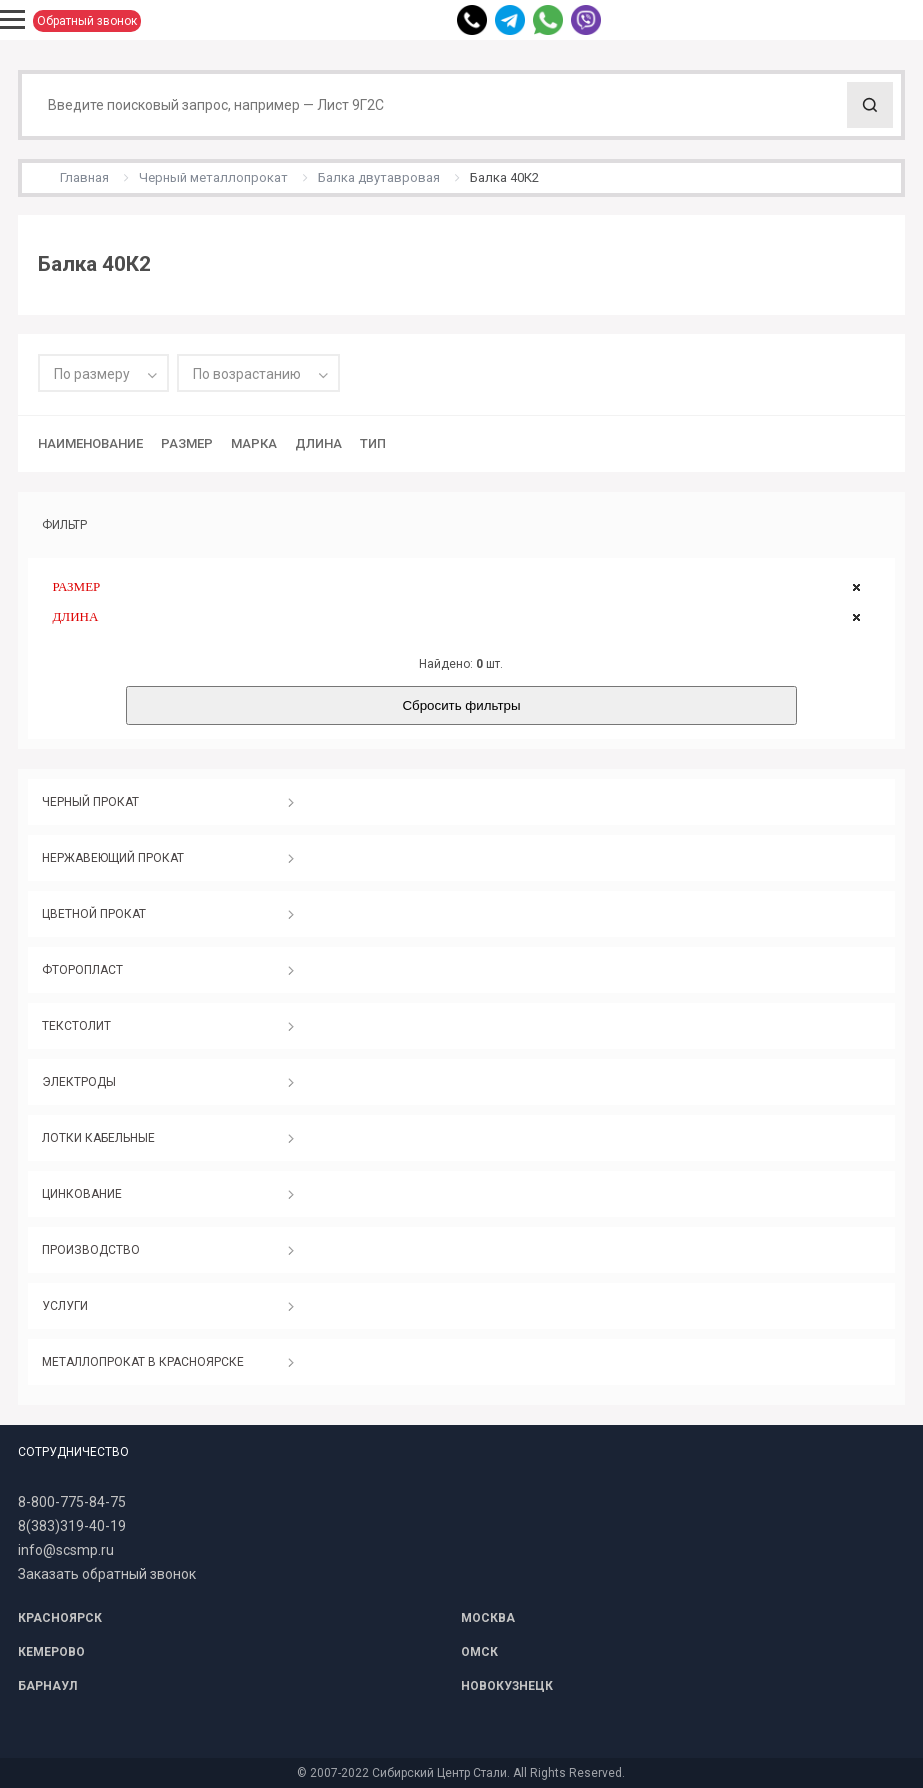 This screenshot has width=923, height=1788. I want to click on ФТОРОПЛАСТ, so click(82, 970).